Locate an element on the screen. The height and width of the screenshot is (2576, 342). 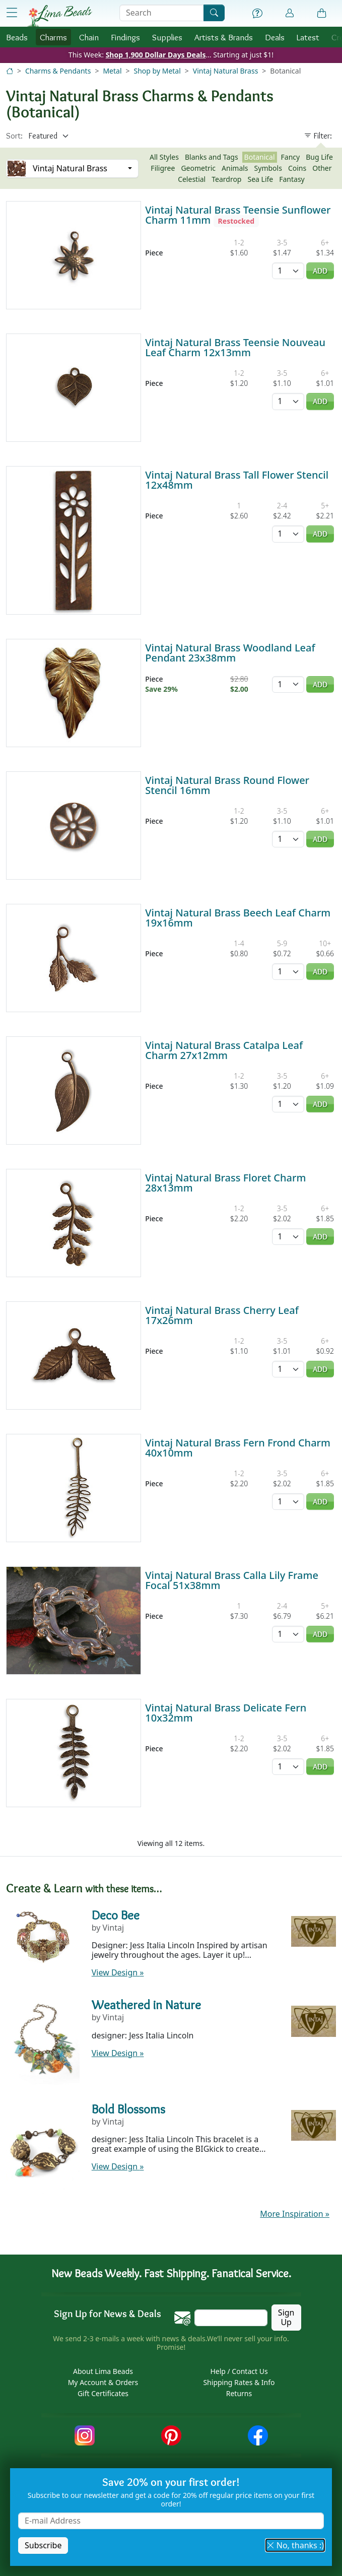
Vintaj Natural Brass Calla Lily Frame Focal 51x38mm is located at coordinates (231, 1580).